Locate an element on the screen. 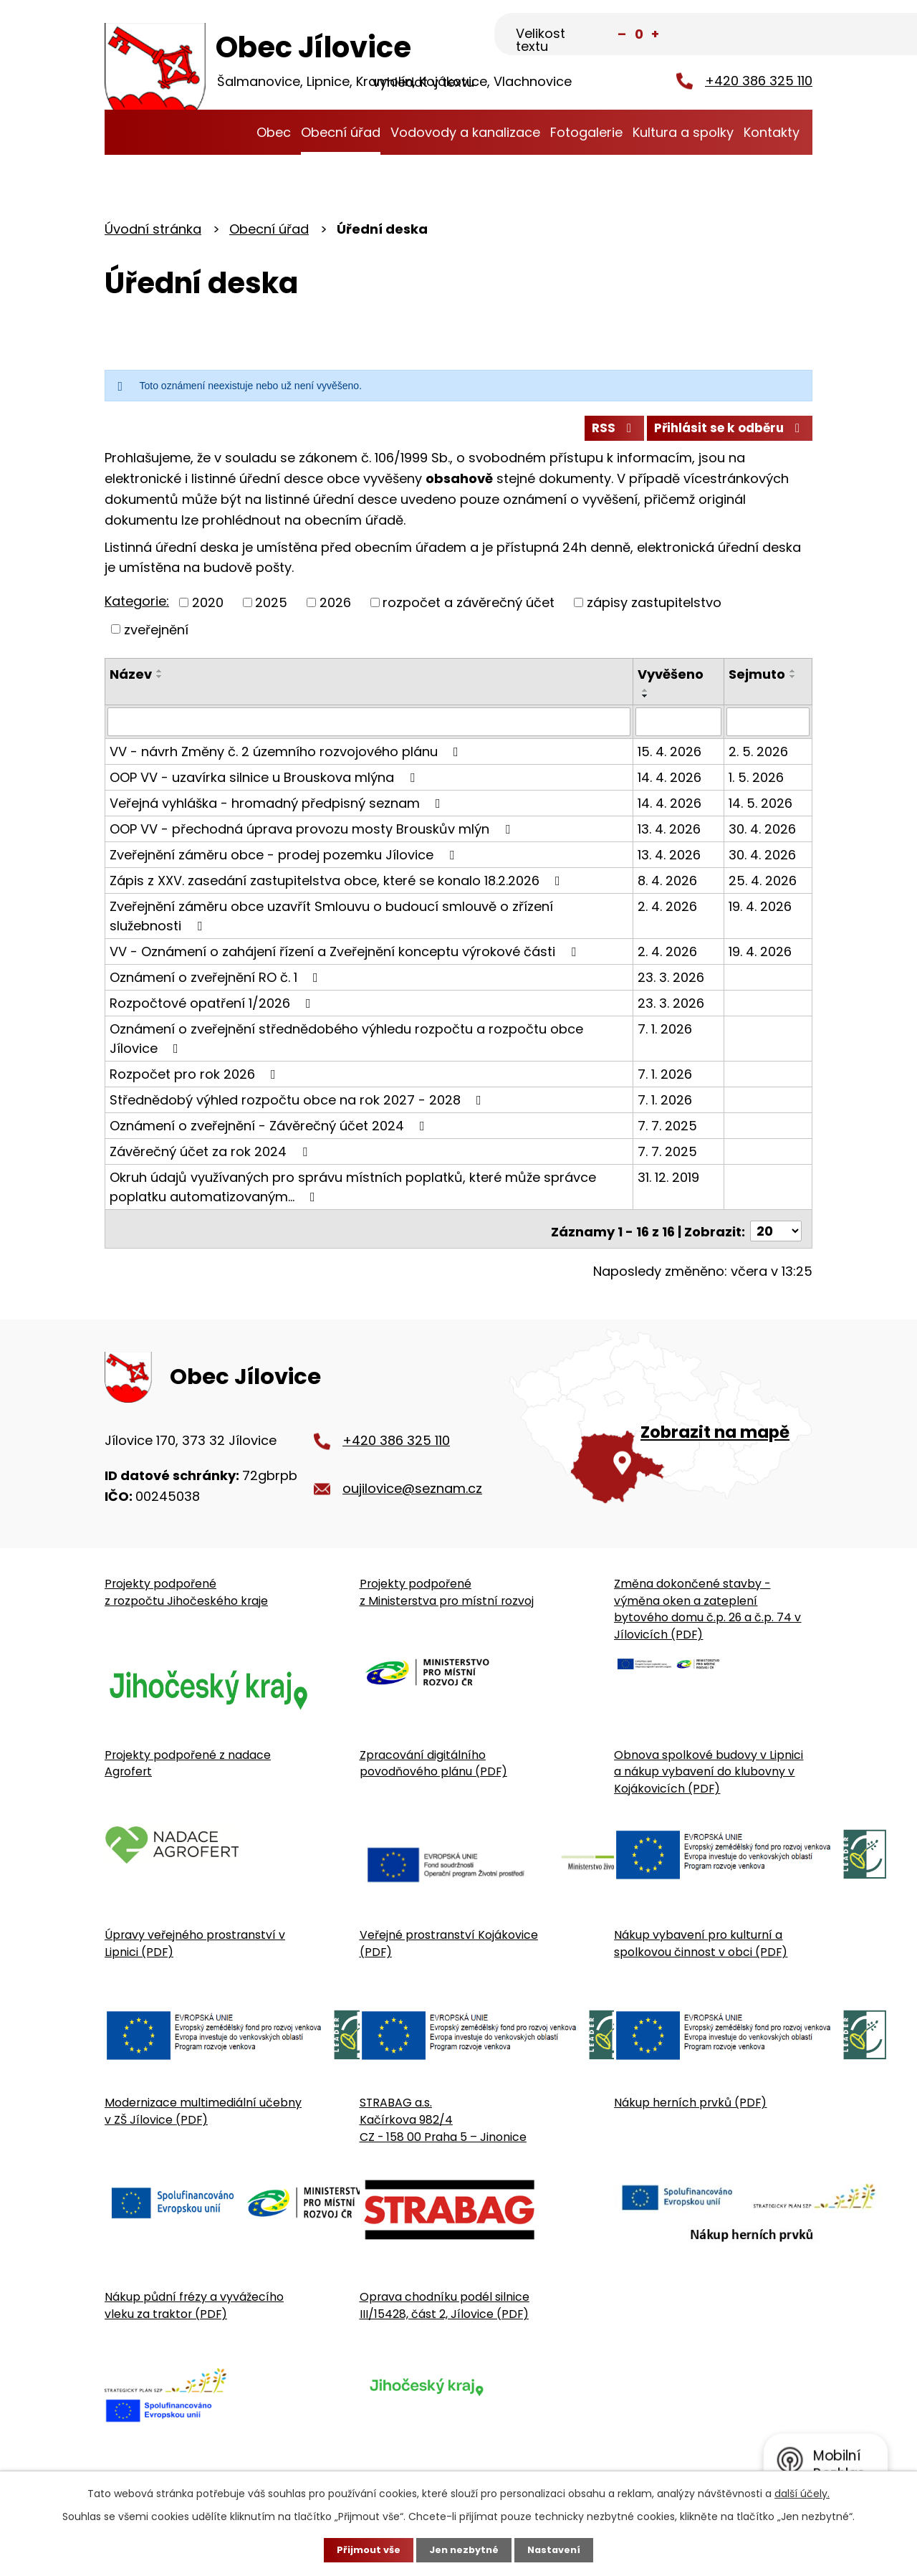  Rozpočet pro rok 2026 is located at coordinates (196, 1078).